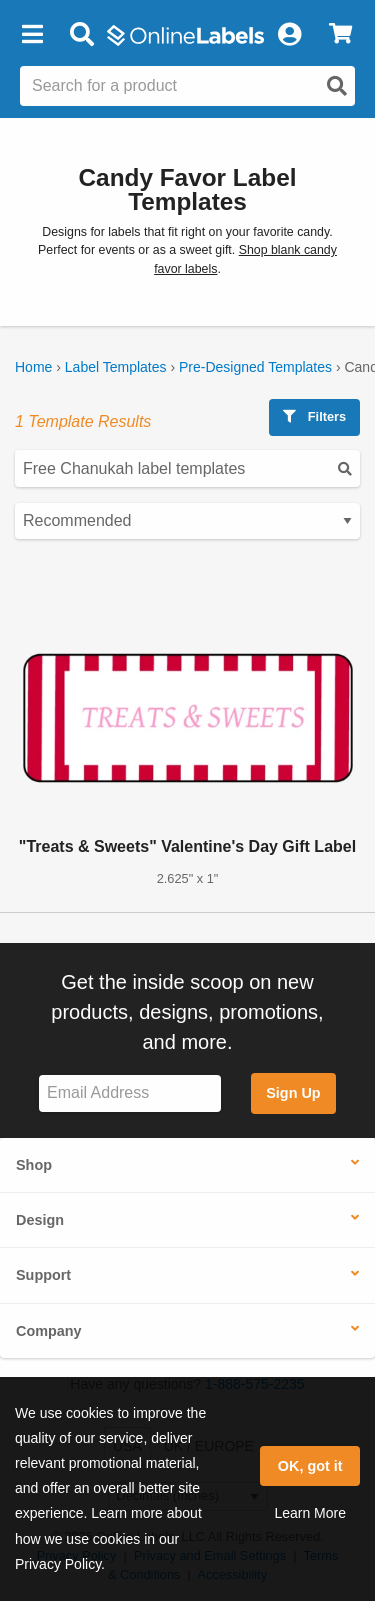  I want to click on [button], so click(32, 35).